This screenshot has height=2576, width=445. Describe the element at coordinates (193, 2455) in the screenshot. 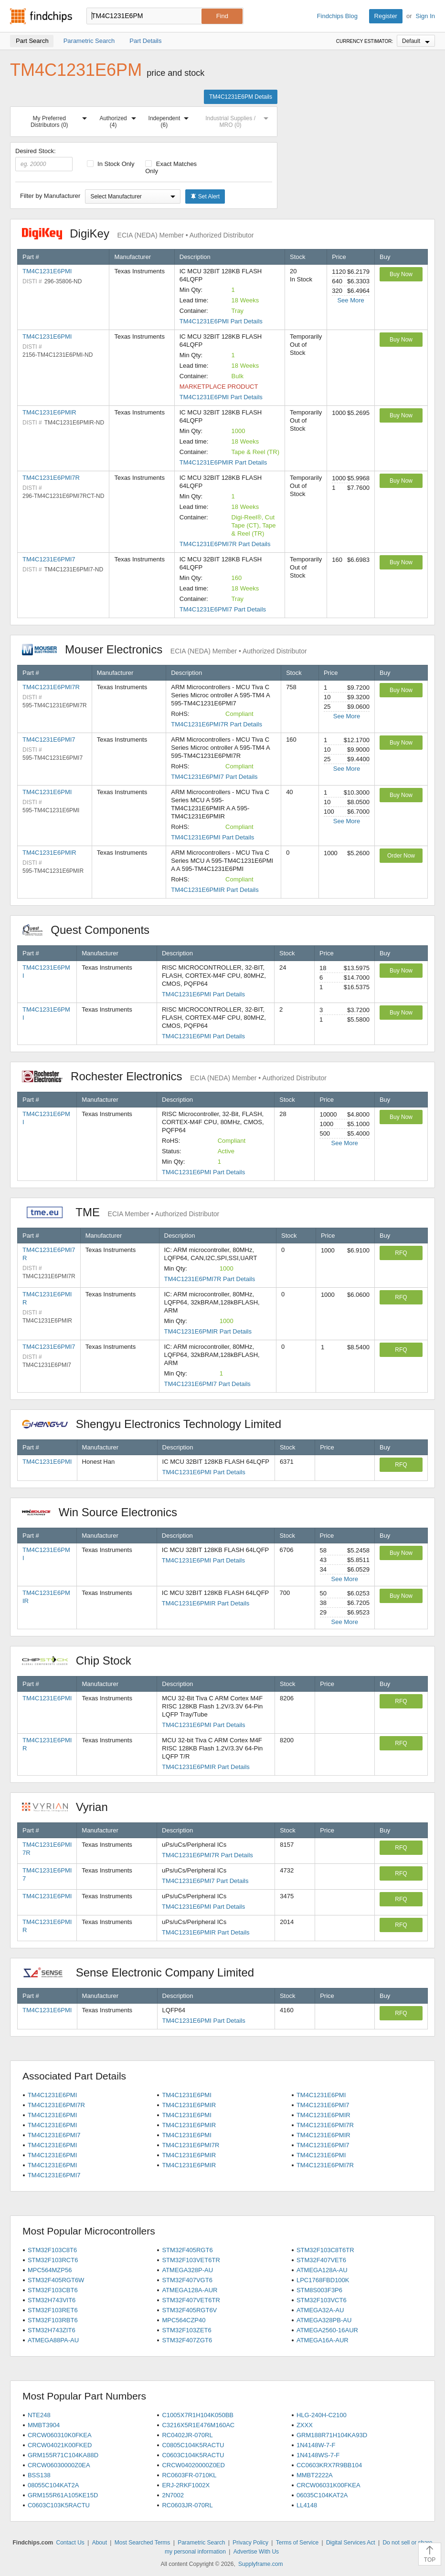

I see `C0603C104K5RACTU` at that location.